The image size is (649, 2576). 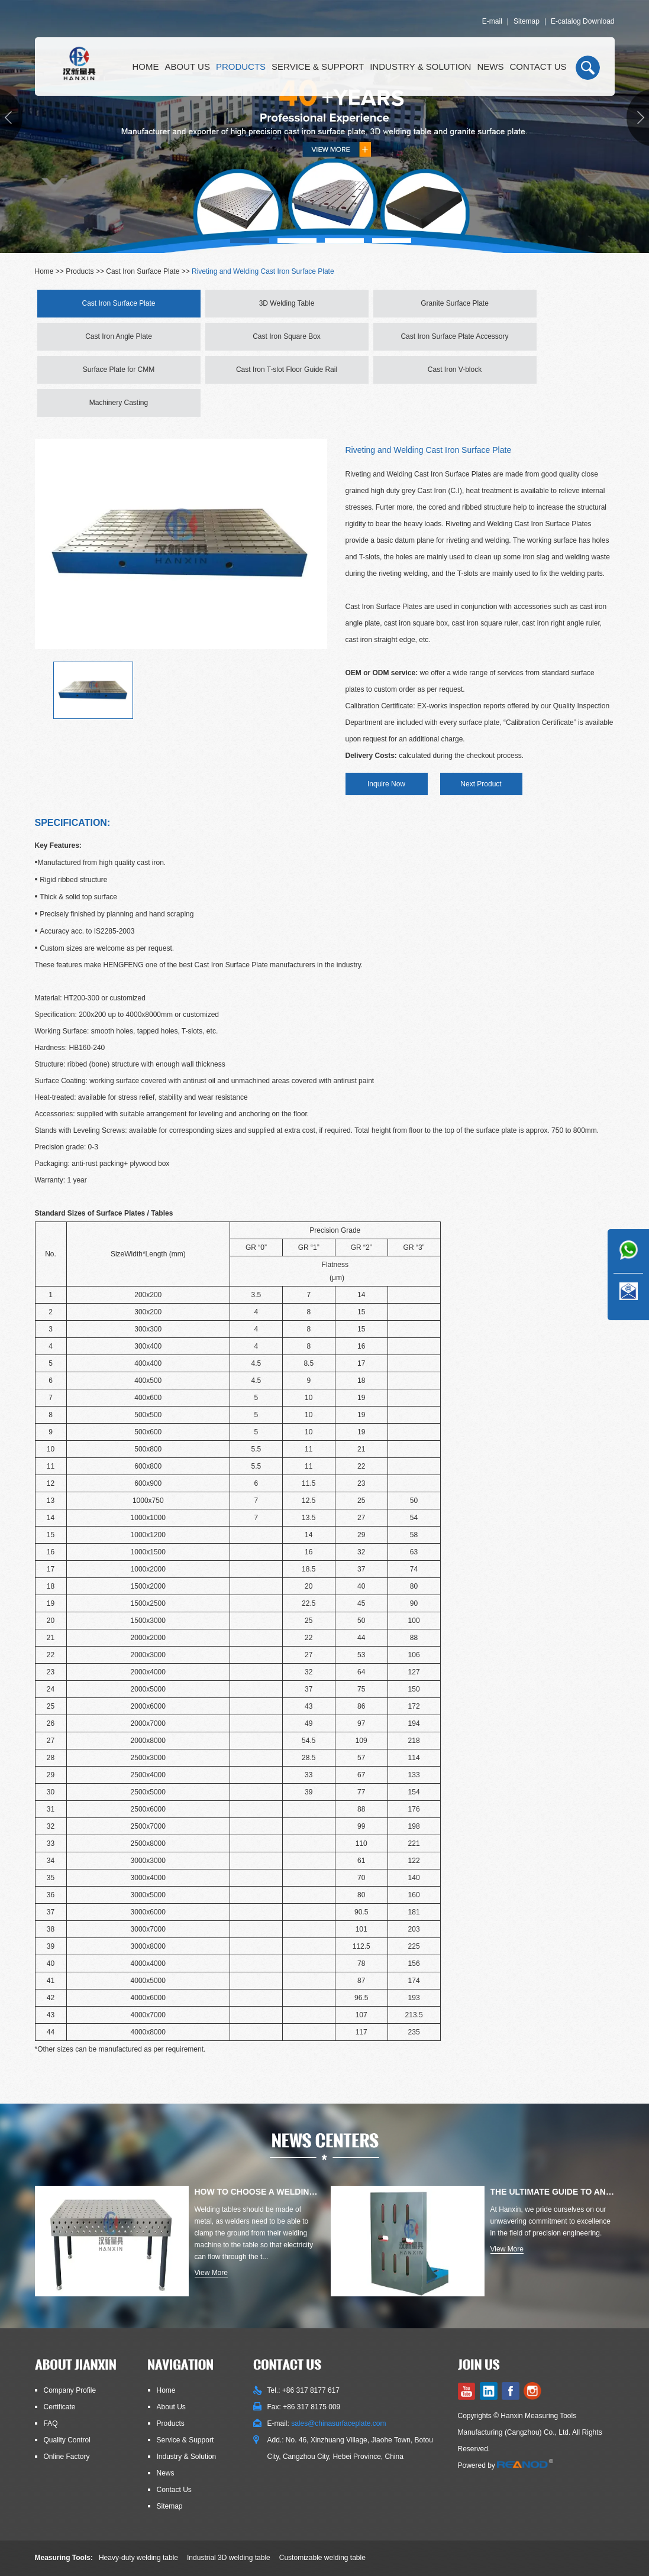 What do you see at coordinates (287, 303) in the screenshot?
I see `3D Welding Table` at bounding box center [287, 303].